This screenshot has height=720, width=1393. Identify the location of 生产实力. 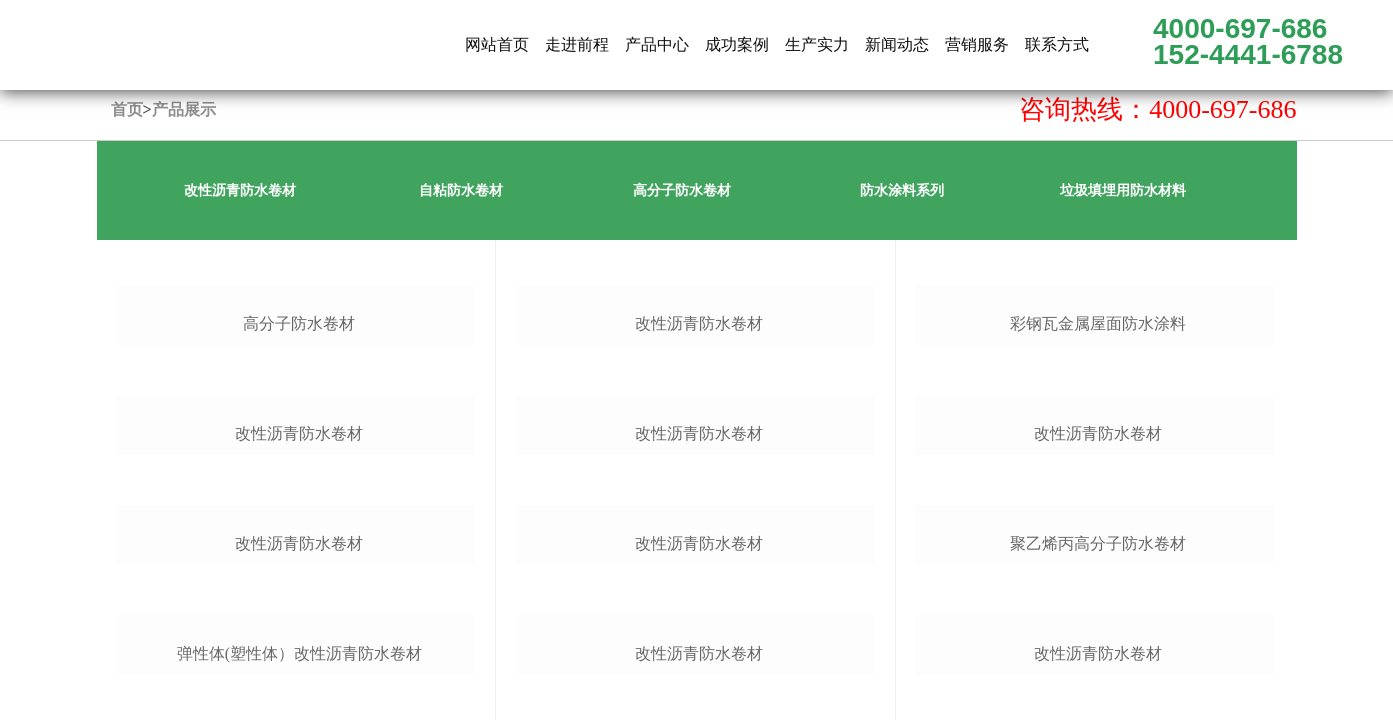
(817, 44).